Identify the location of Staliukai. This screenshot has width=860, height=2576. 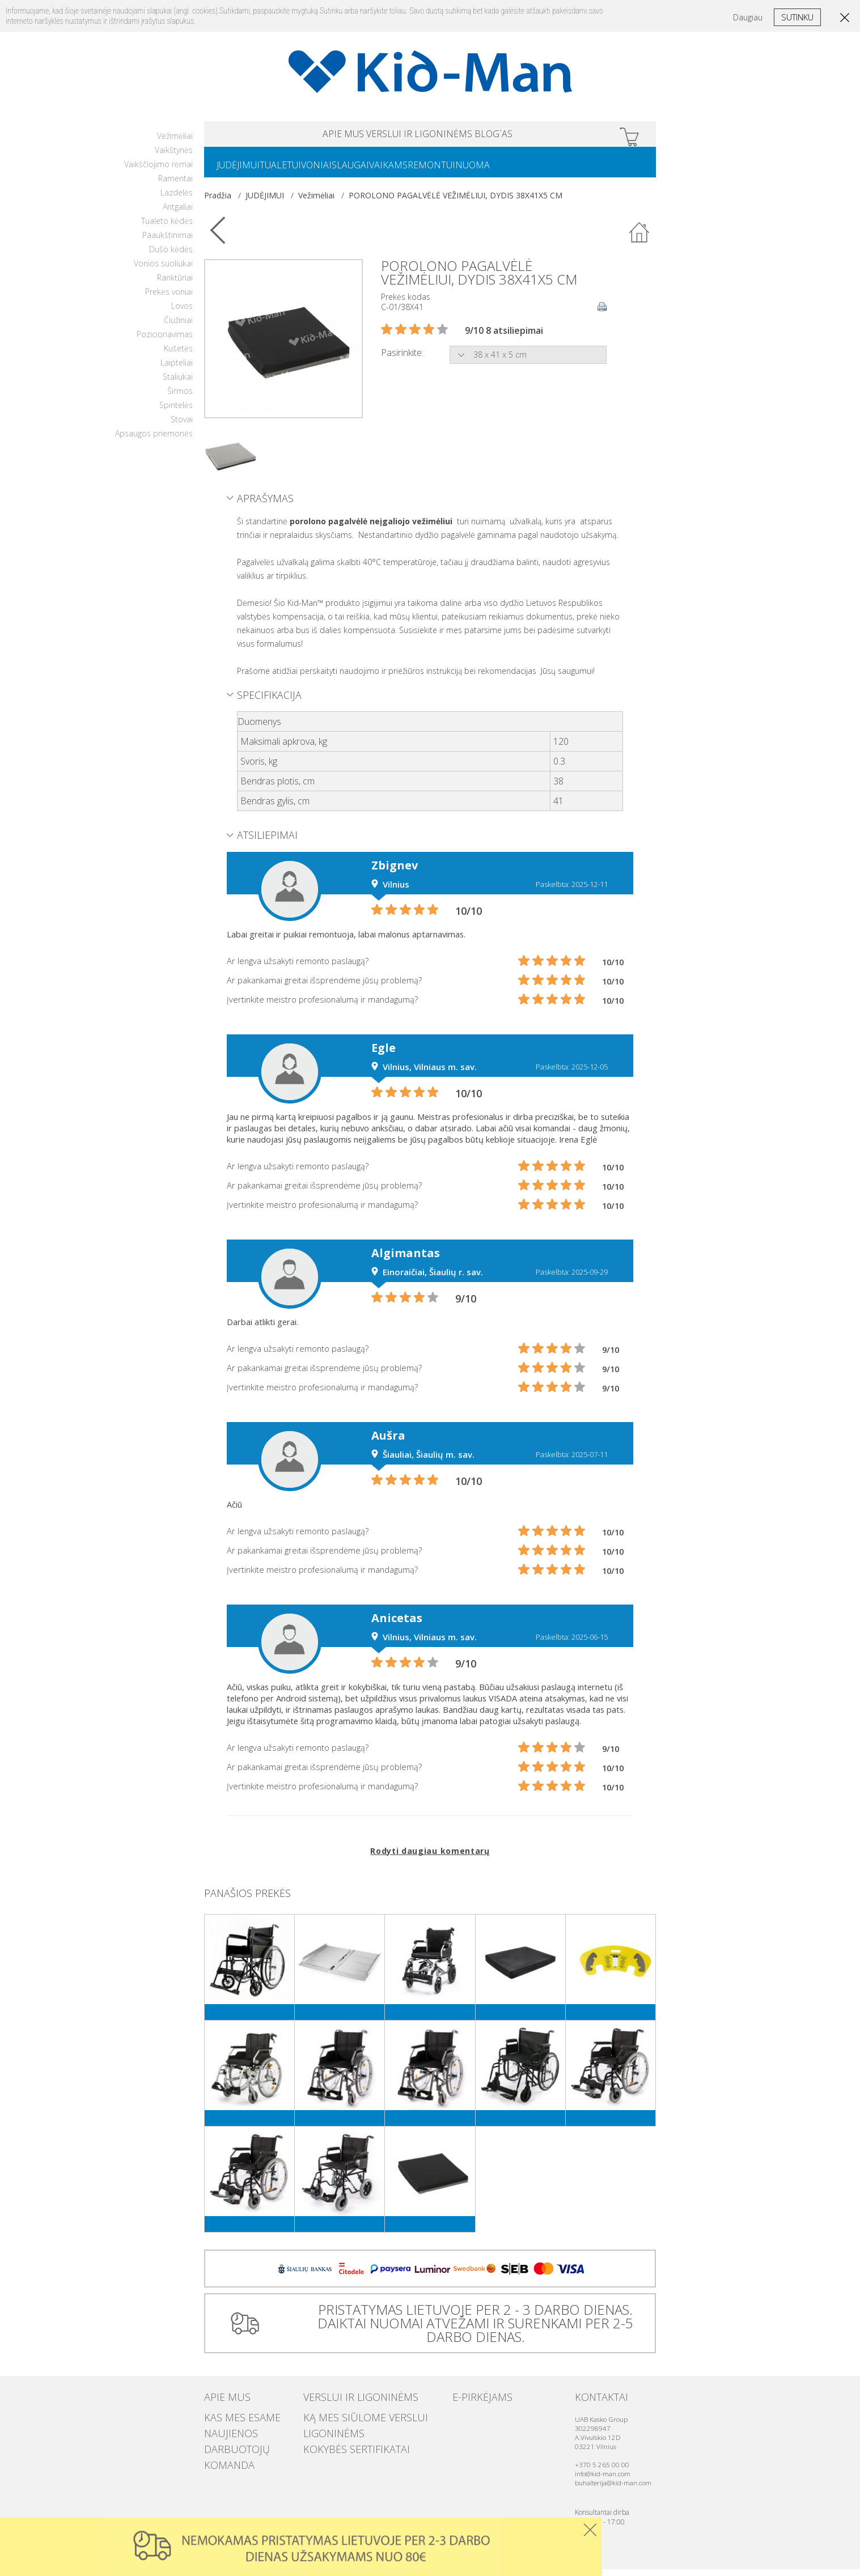
(178, 383).